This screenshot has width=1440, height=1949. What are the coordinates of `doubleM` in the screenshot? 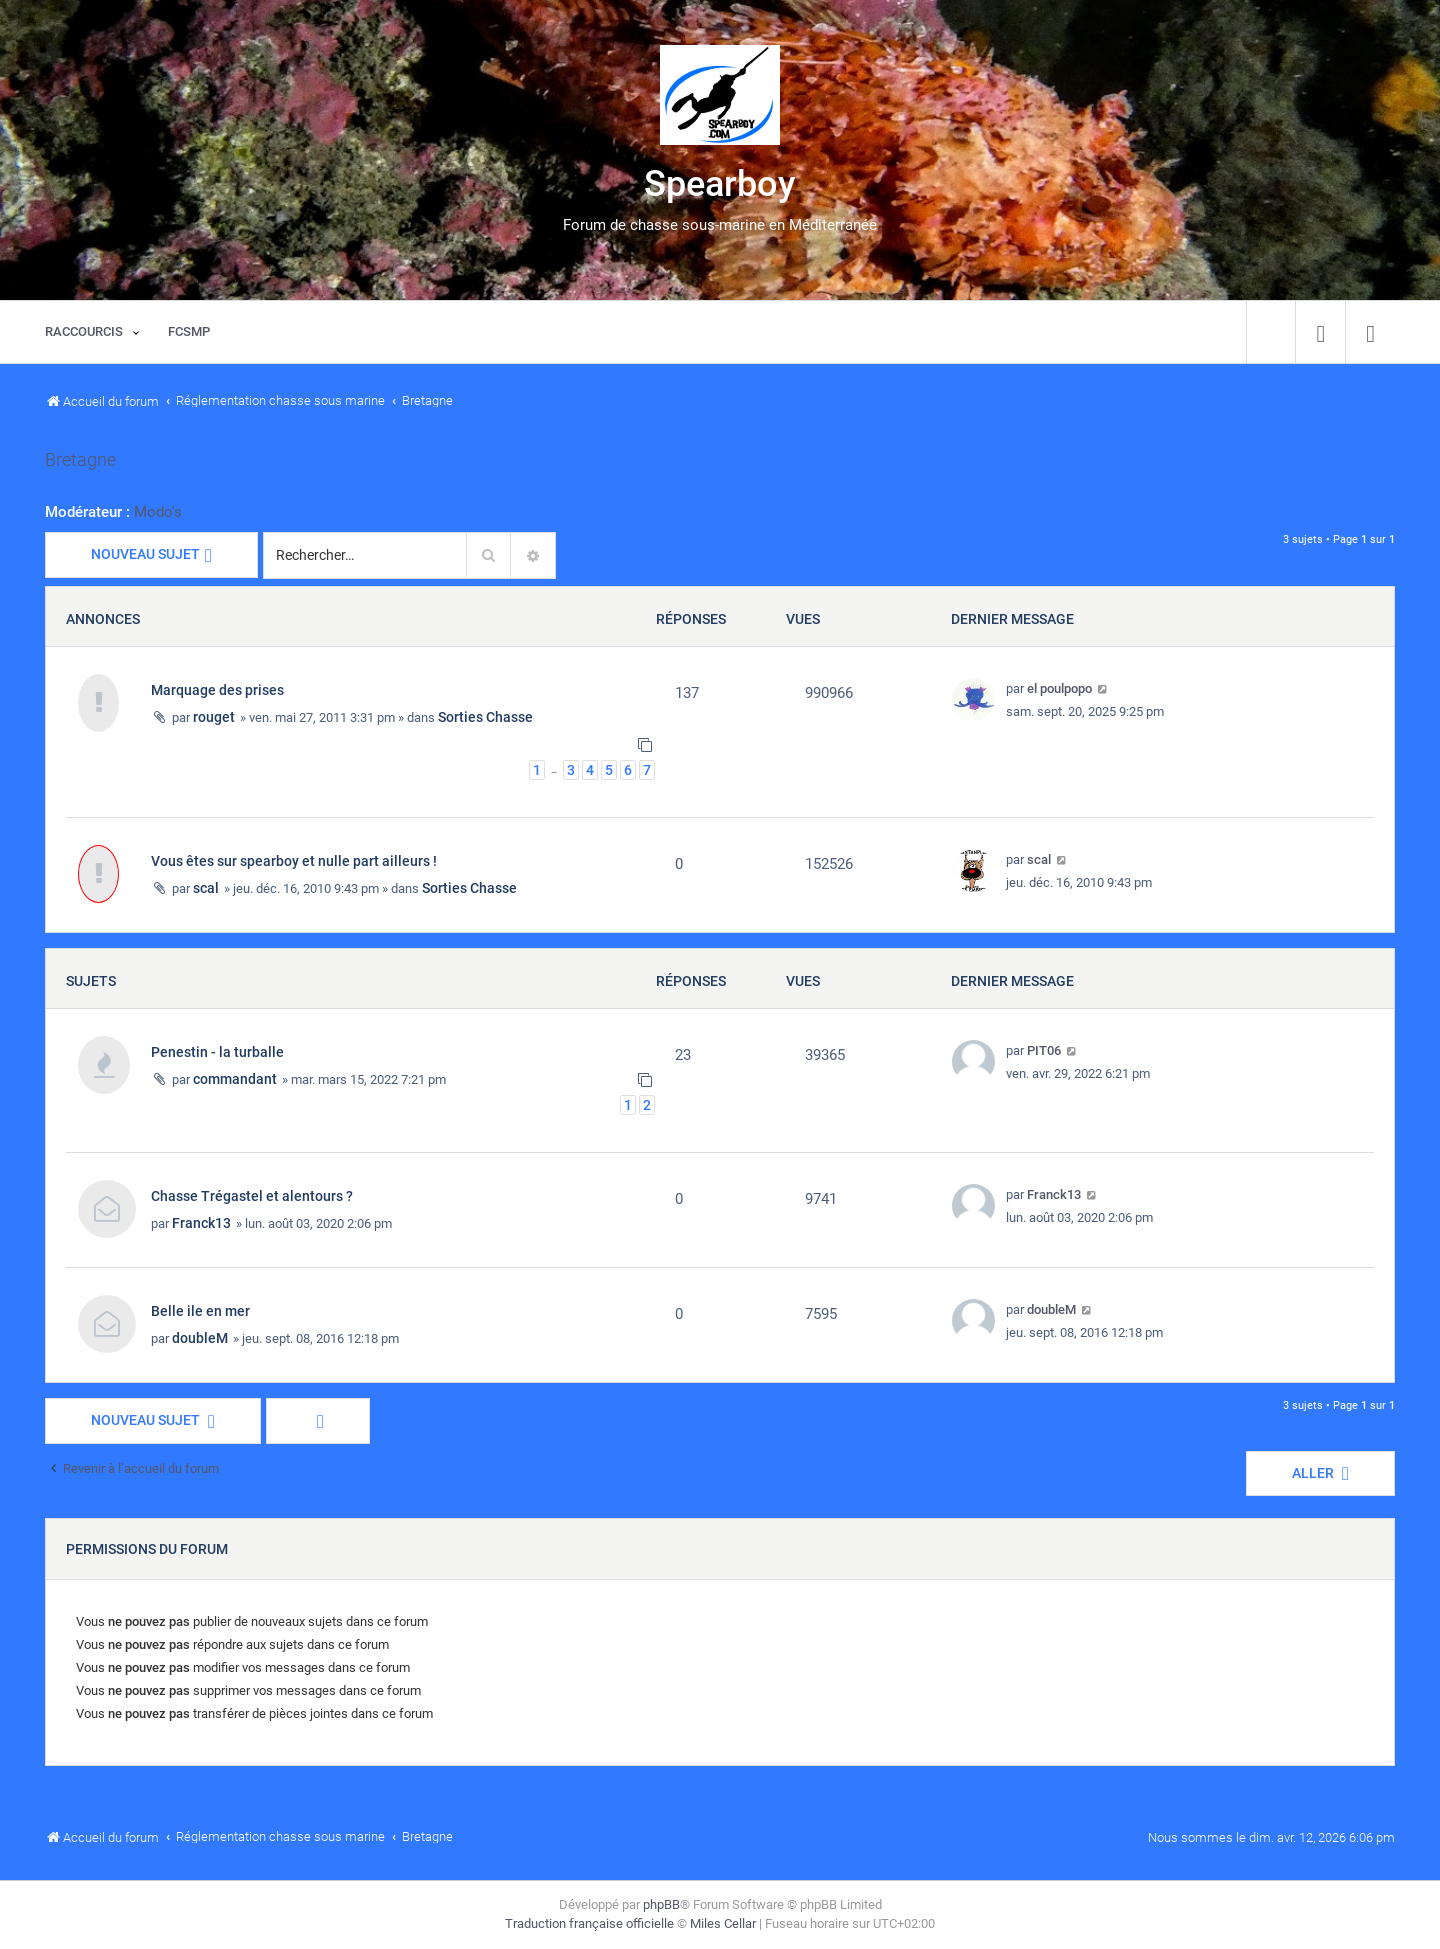 It's located at (200, 1338).